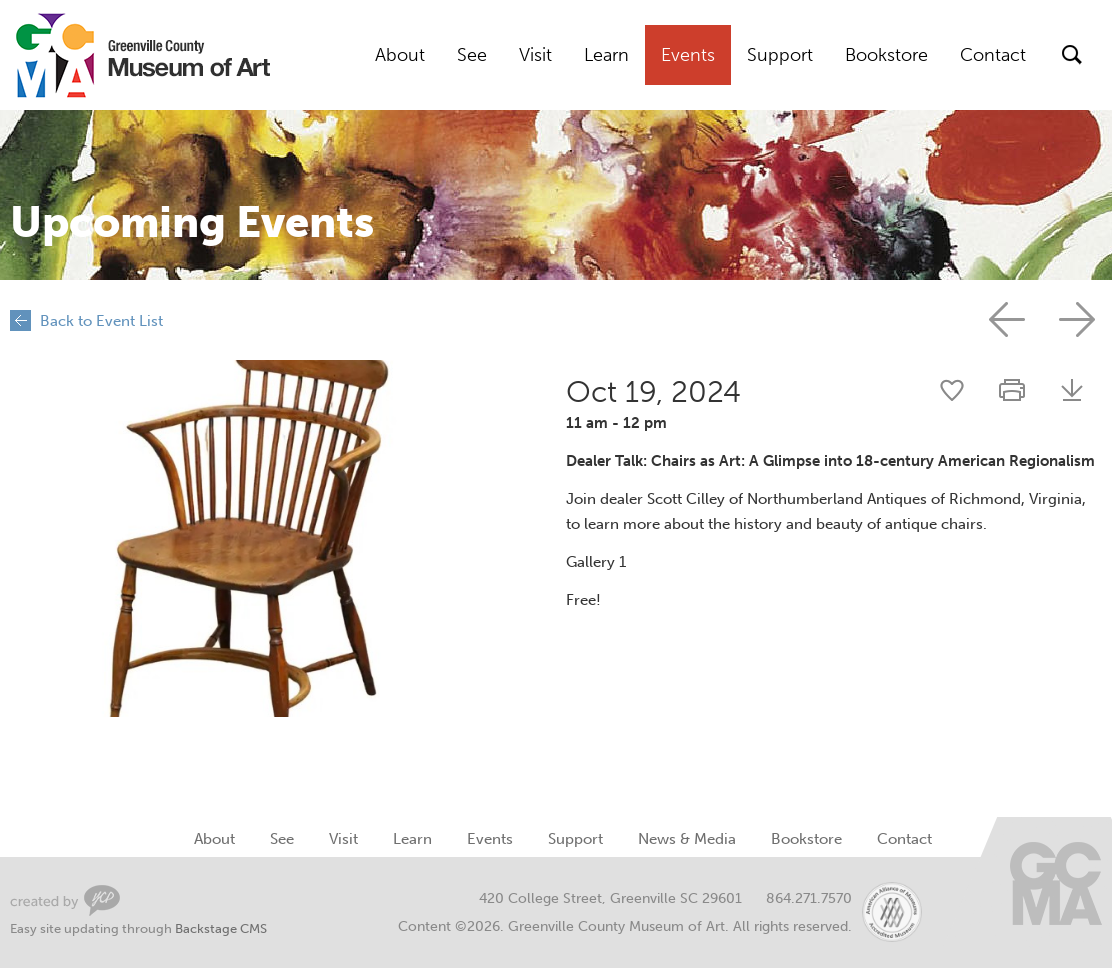  I want to click on About, so click(400, 55).